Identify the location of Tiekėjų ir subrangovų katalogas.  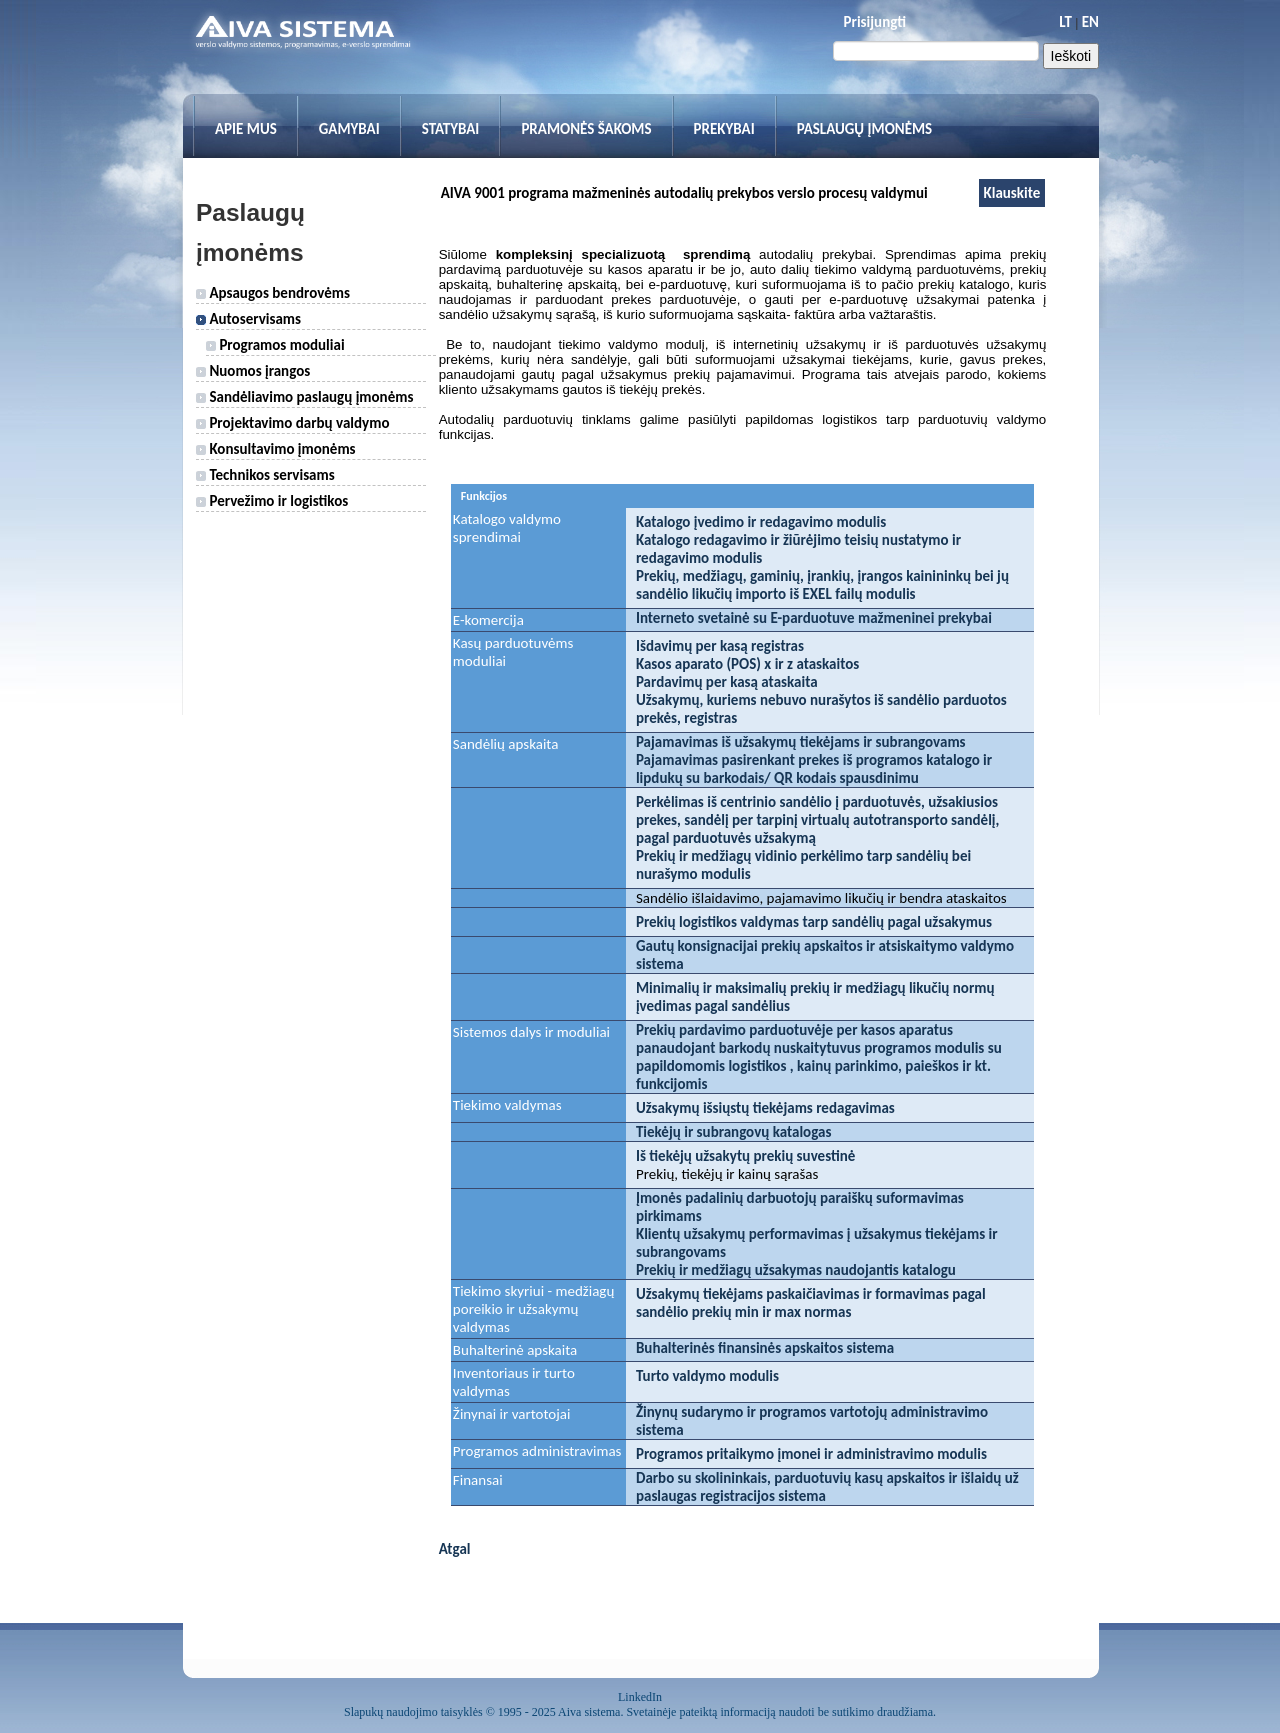
(733, 1132).